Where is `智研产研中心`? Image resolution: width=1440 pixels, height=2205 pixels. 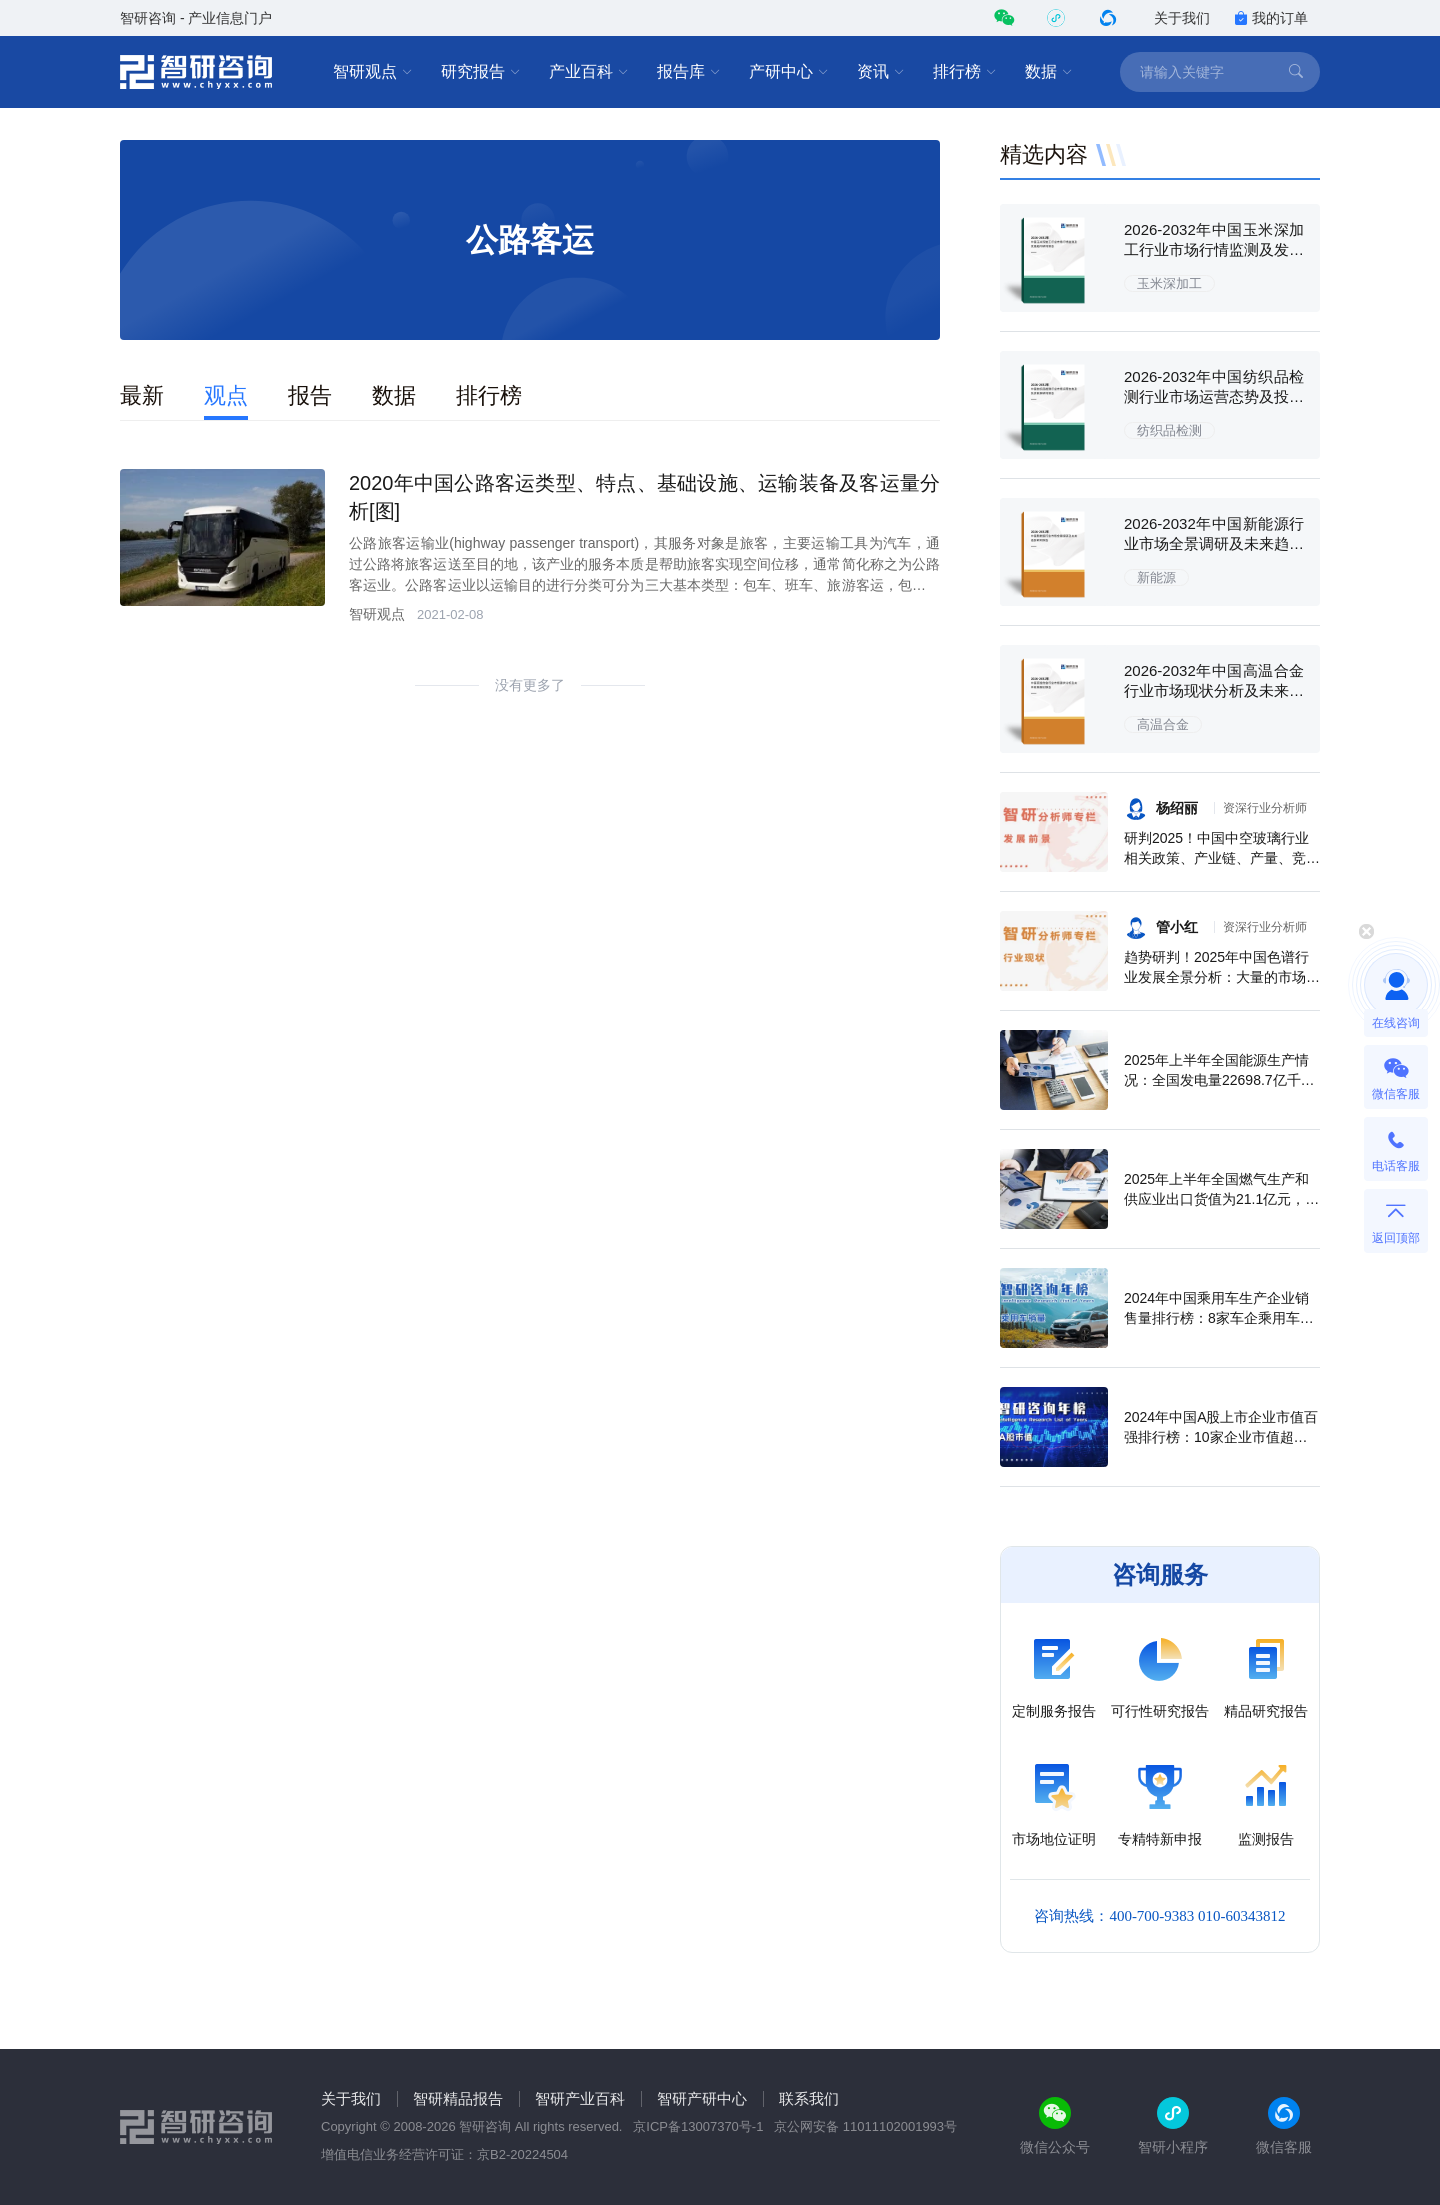
智研产研中心 is located at coordinates (702, 2098).